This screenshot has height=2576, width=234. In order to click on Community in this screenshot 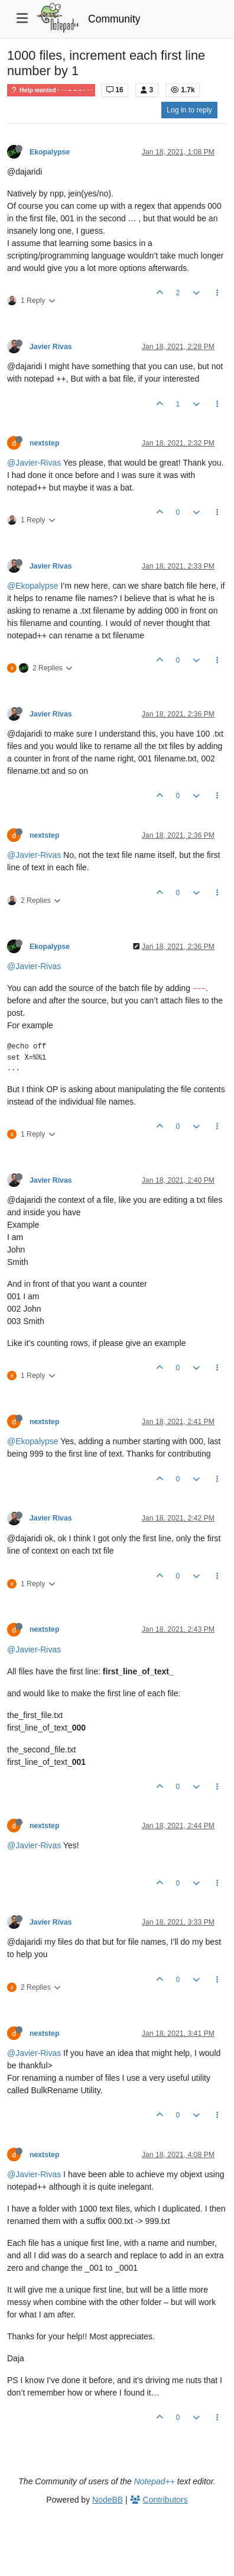, I will do `click(114, 19)`.